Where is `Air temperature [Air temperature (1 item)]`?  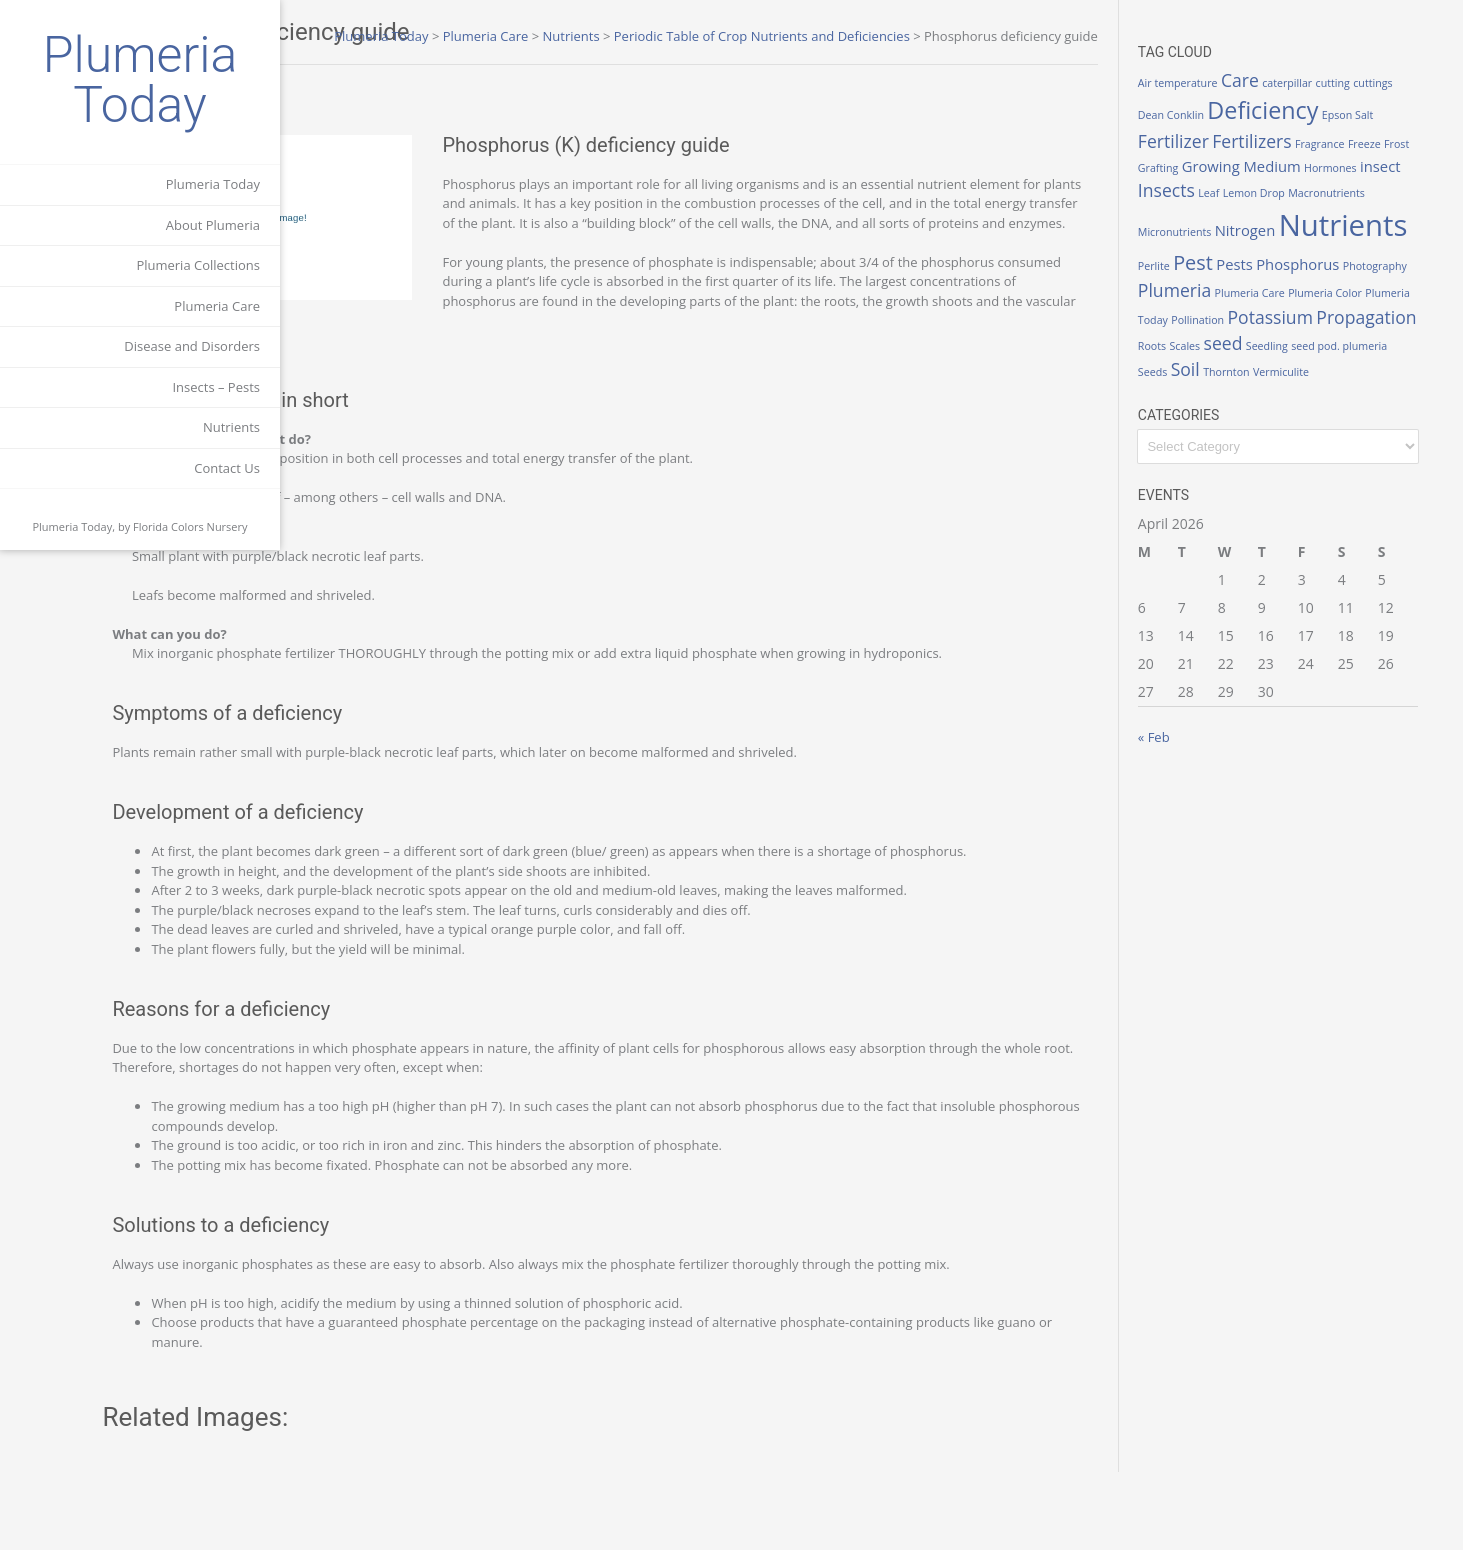 Air temperature [Air temperature (1 item)] is located at coordinates (1227, 83).